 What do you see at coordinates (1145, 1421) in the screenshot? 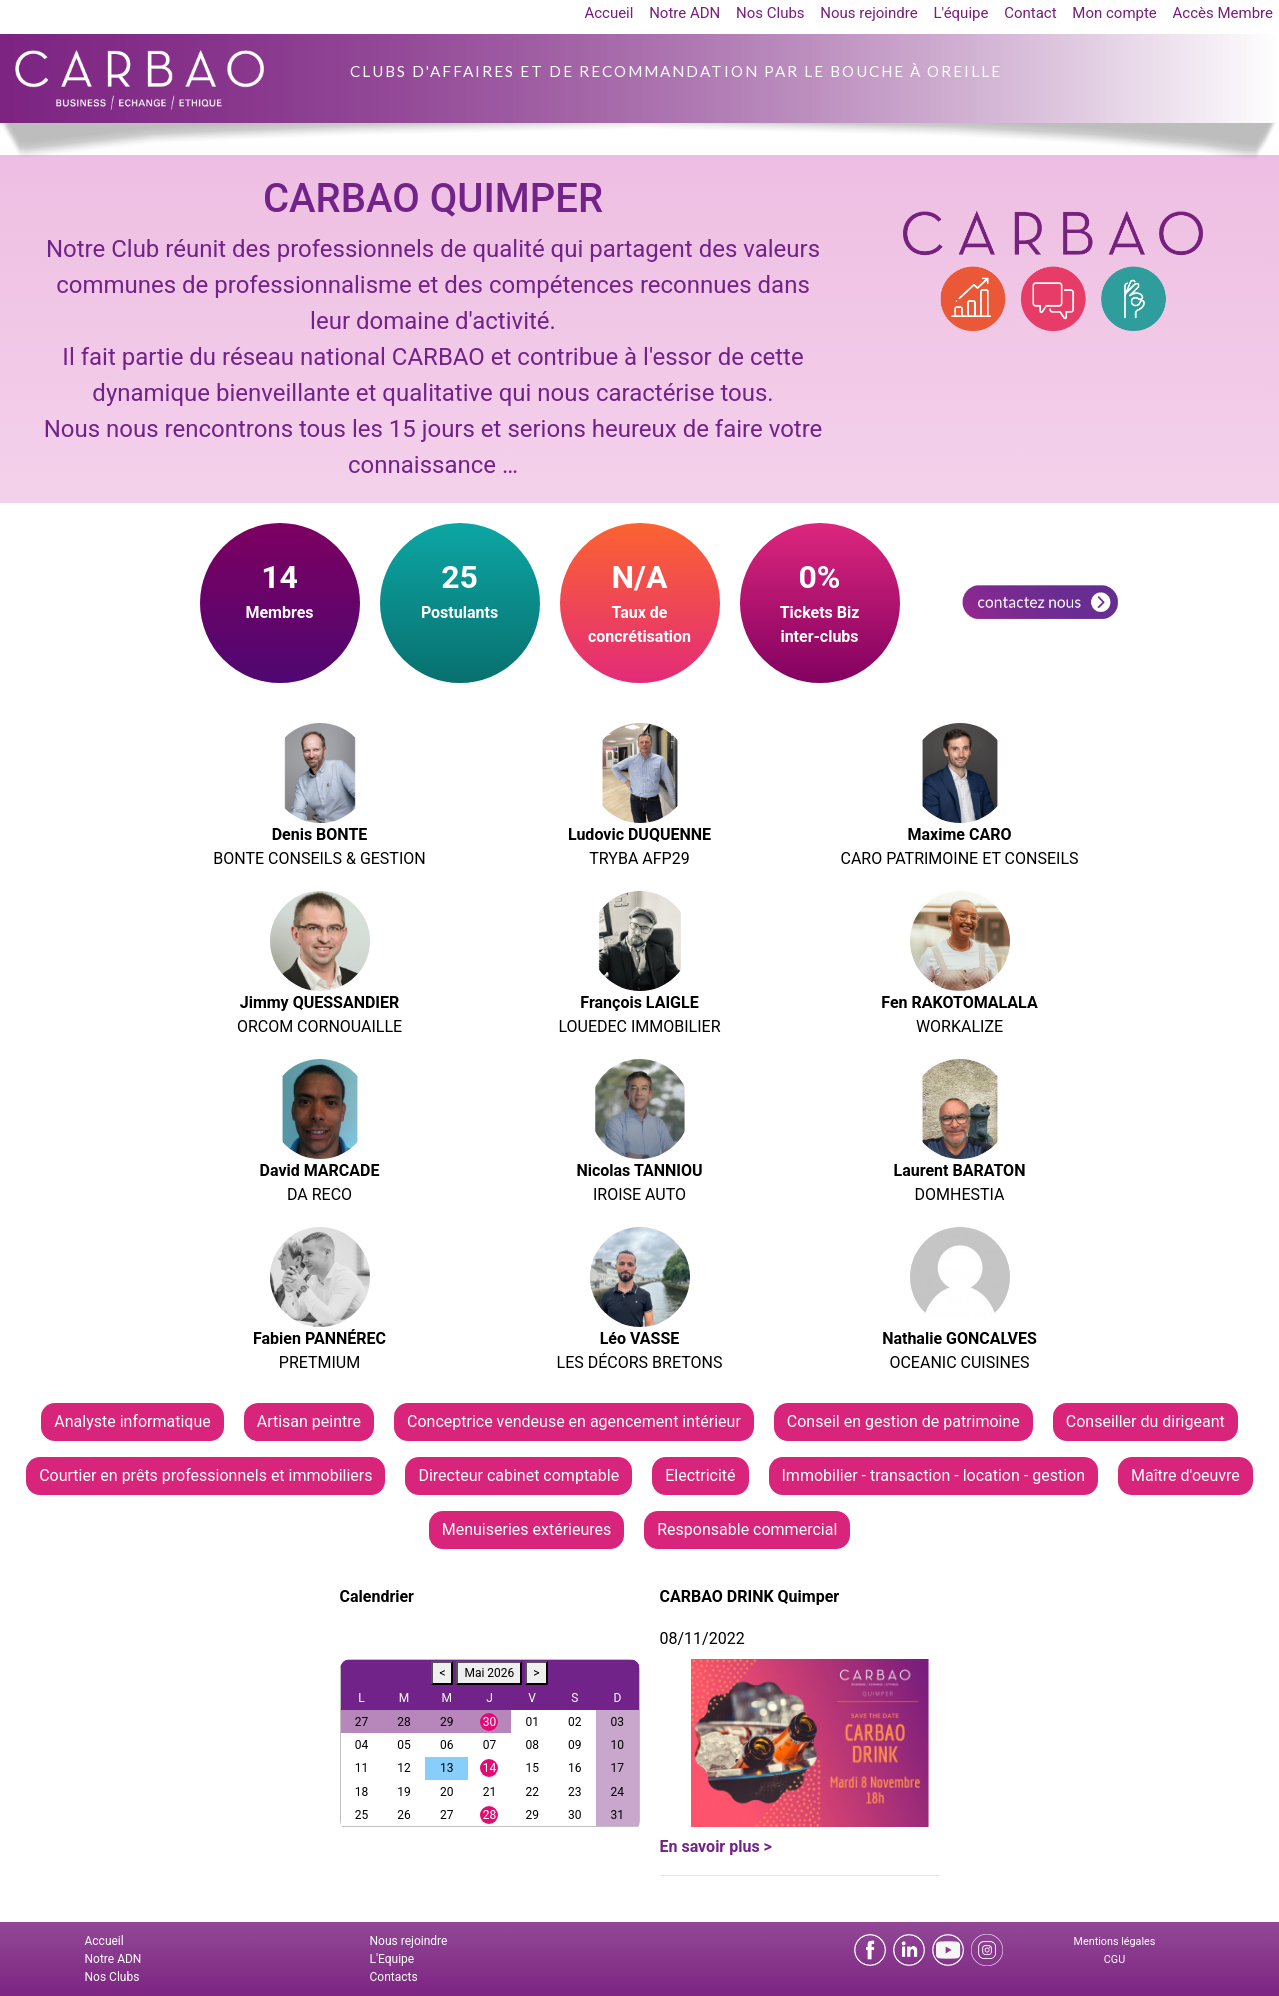
I see `Conseiller du dirigeant` at bounding box center [1145, 1421].